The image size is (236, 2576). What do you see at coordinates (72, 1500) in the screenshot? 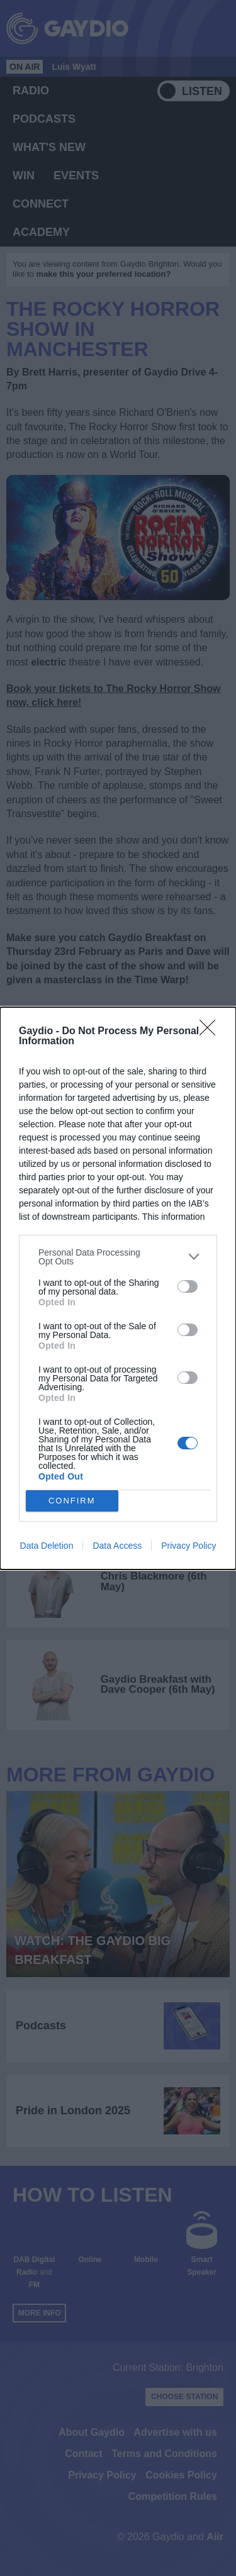
I see `CONFIRM` at bounding box center [72, 1500].